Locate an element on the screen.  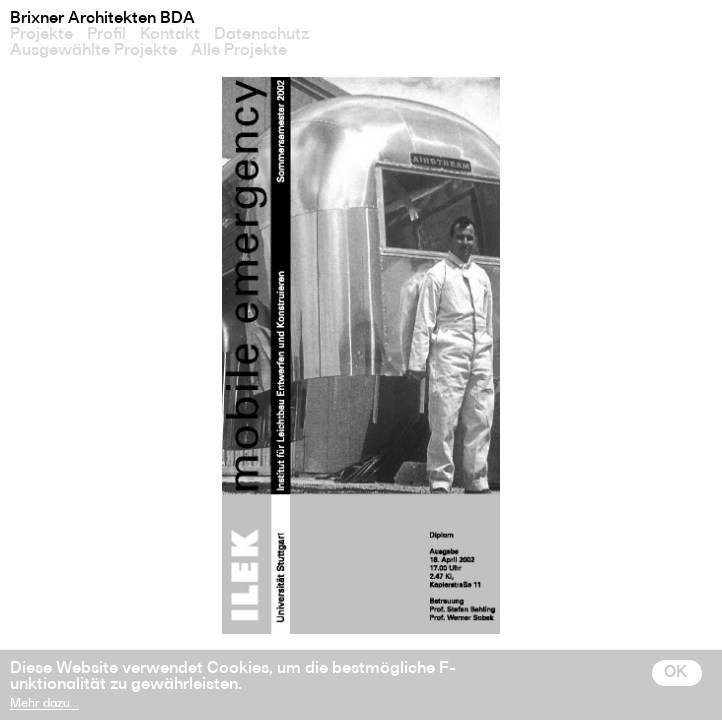
Projekte is located at coordinates (41, 34).